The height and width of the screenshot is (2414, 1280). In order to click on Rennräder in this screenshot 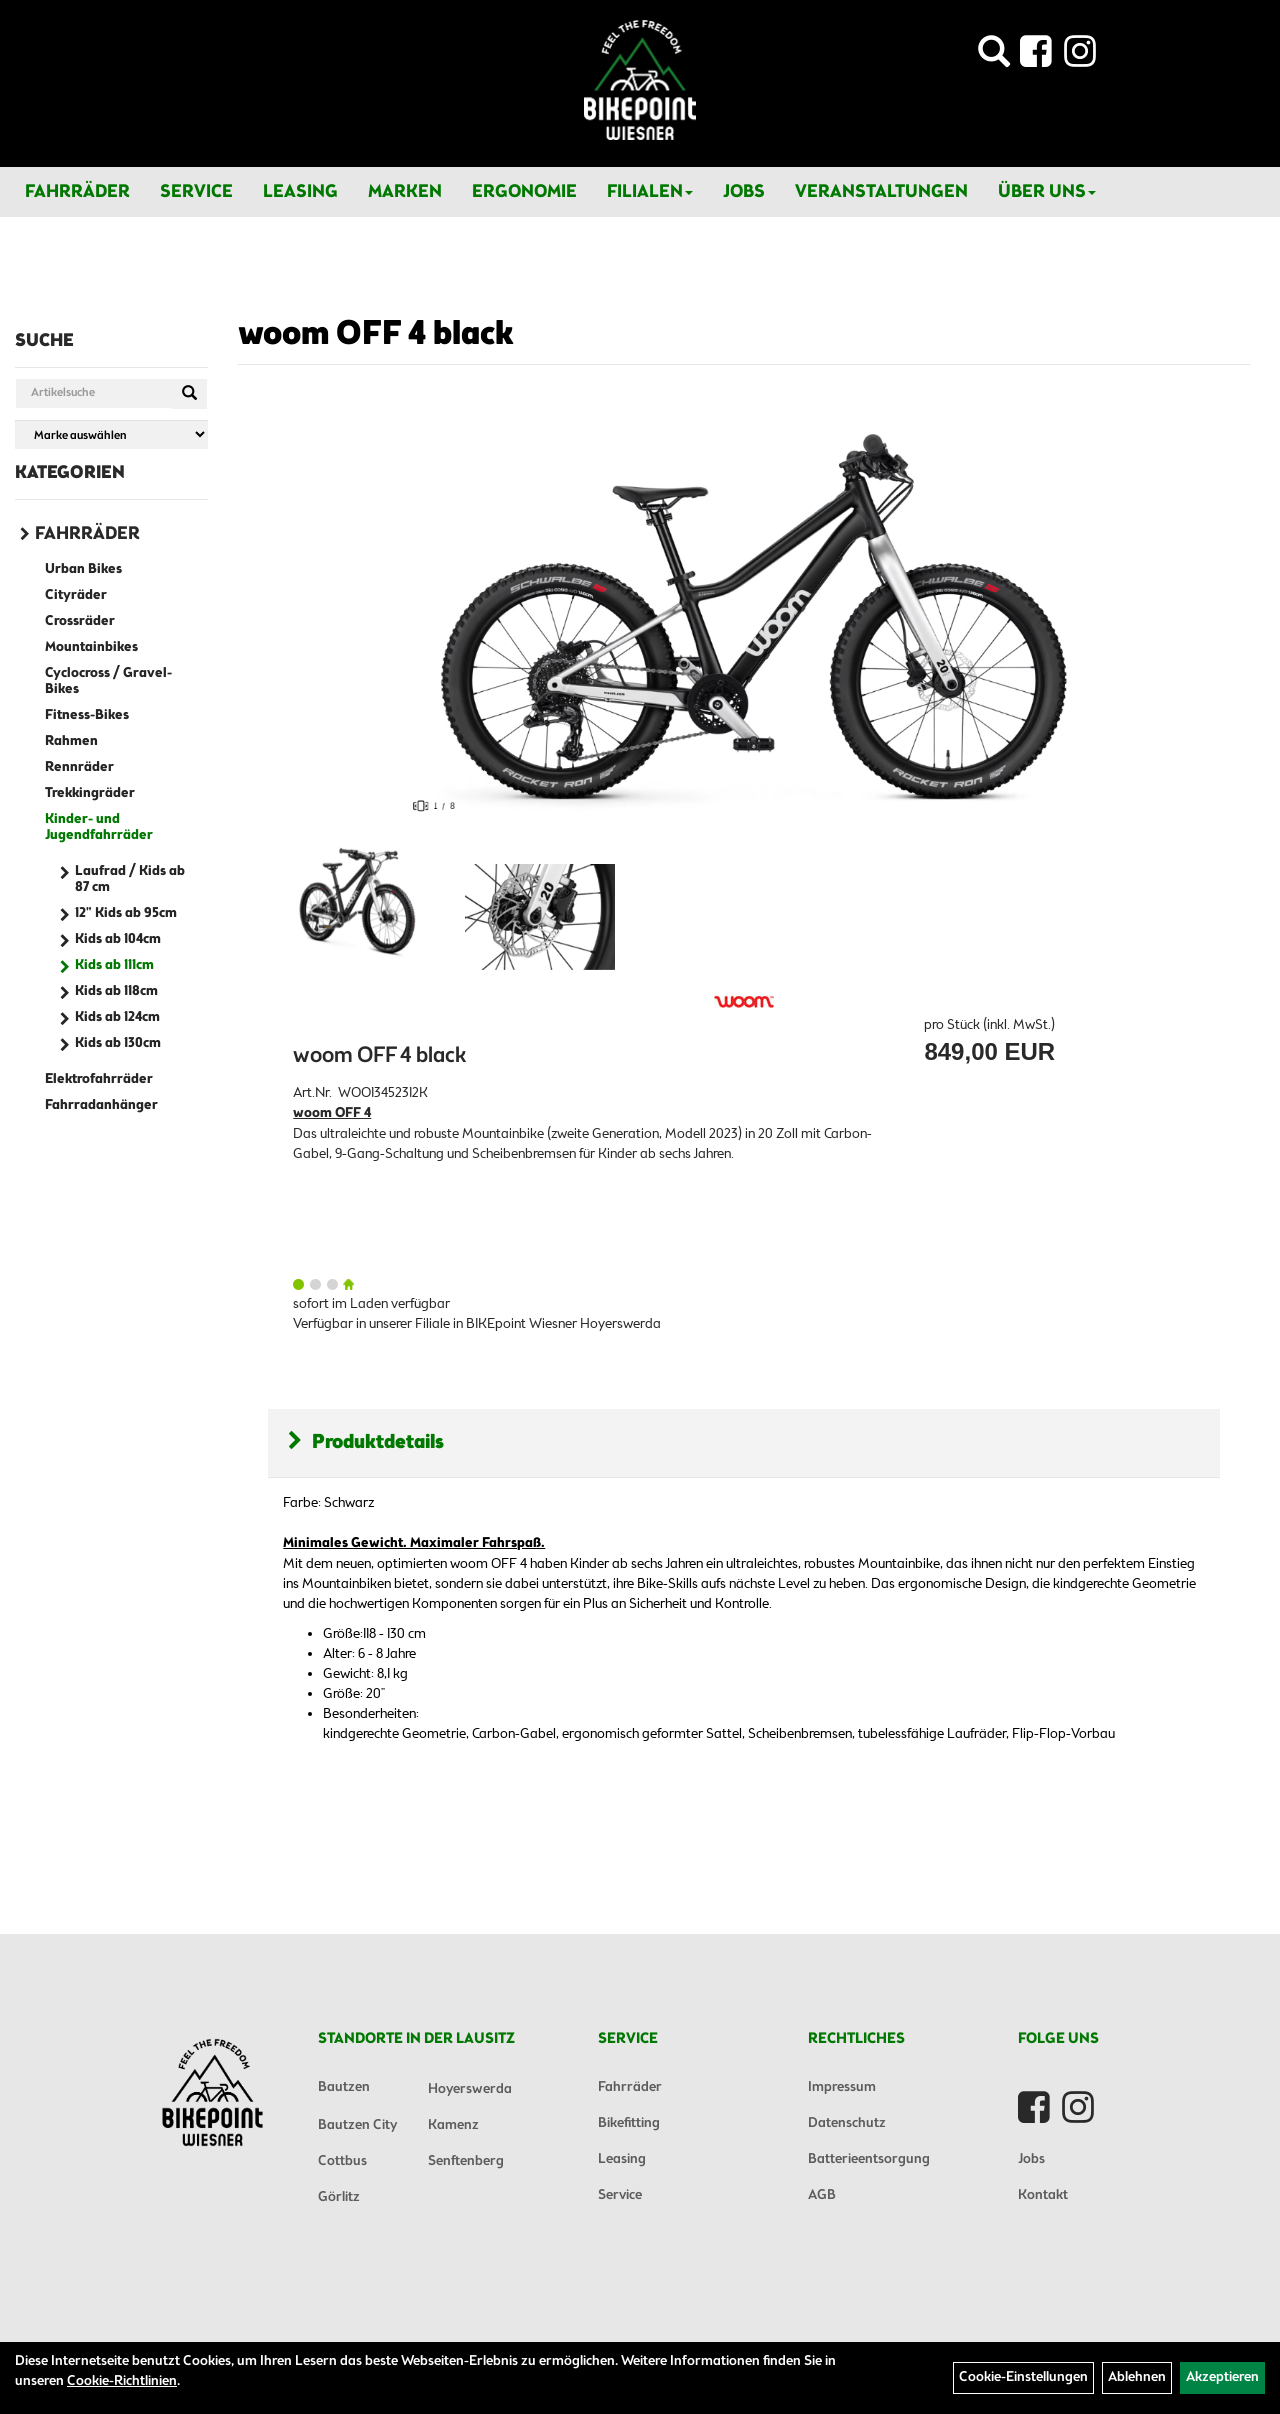, I will do `click(79, 767)`.